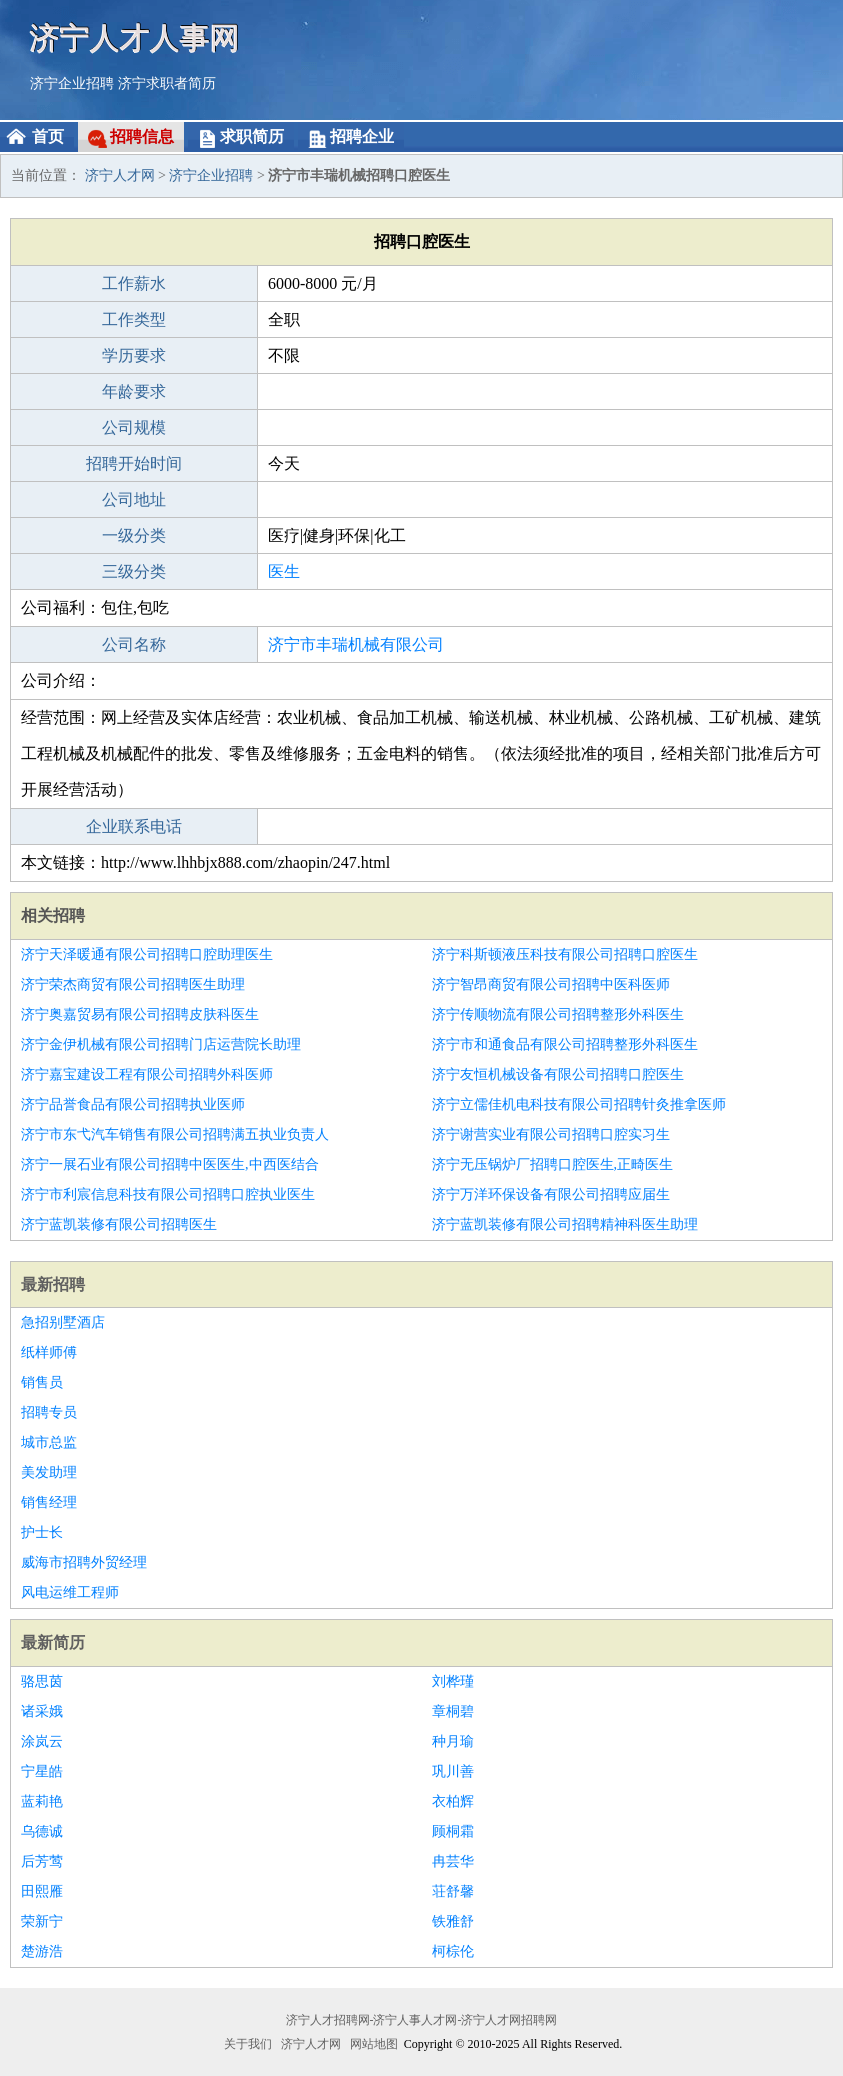 This screenshot has height=2076, width=843. What do you see at coordinates (134, 319) in the screenshot?
I see `工作类型` at bounding box center [134, 319].